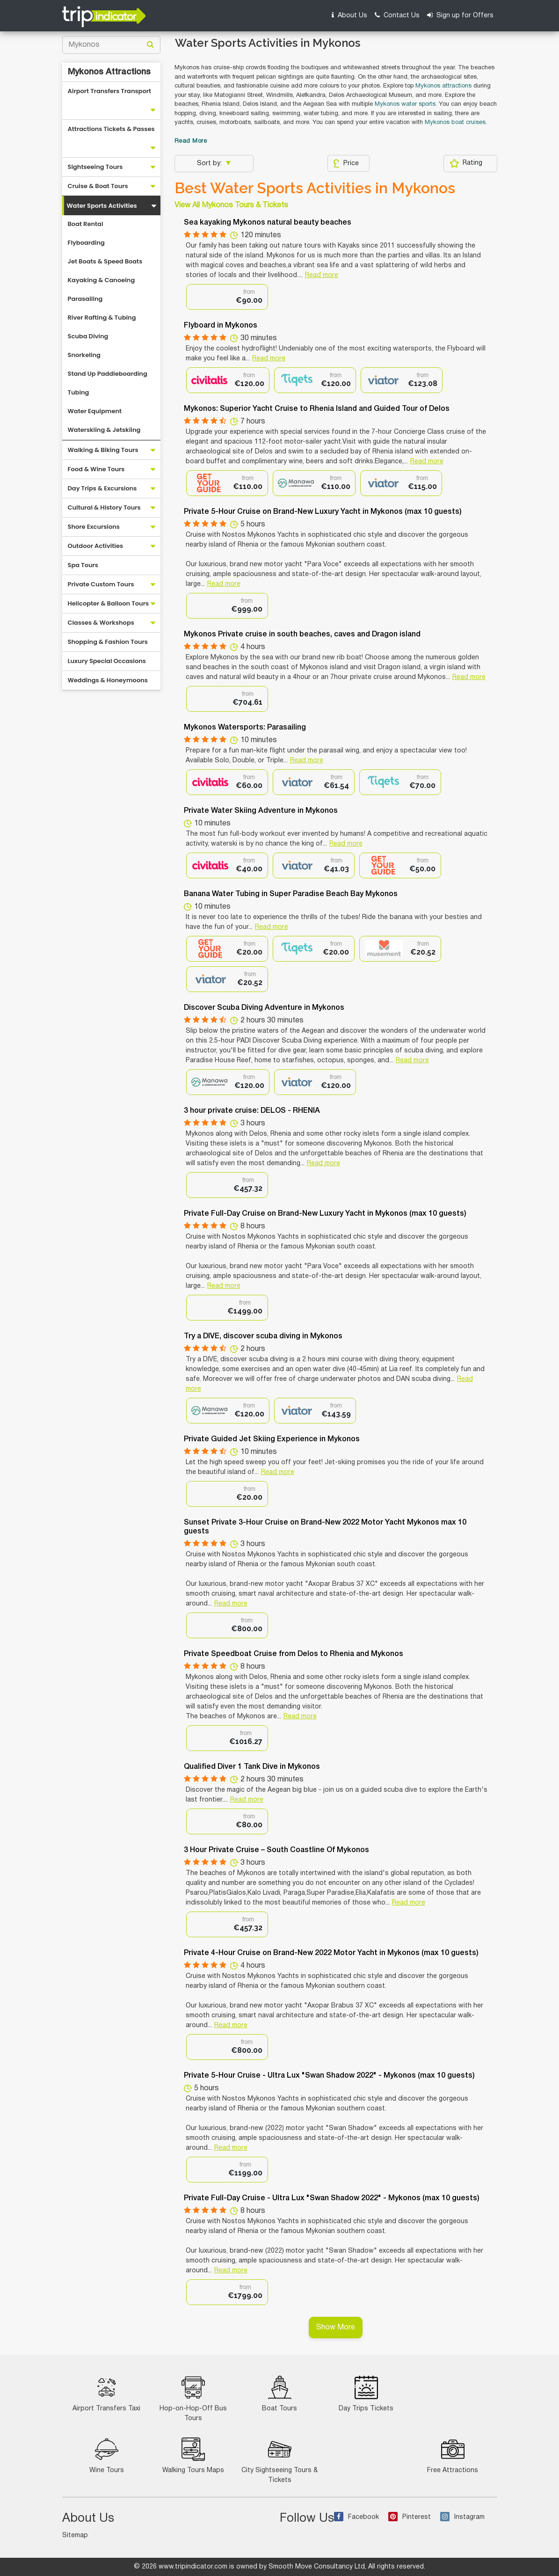  I want to click on Sign up for Offers, so click(460, 15).